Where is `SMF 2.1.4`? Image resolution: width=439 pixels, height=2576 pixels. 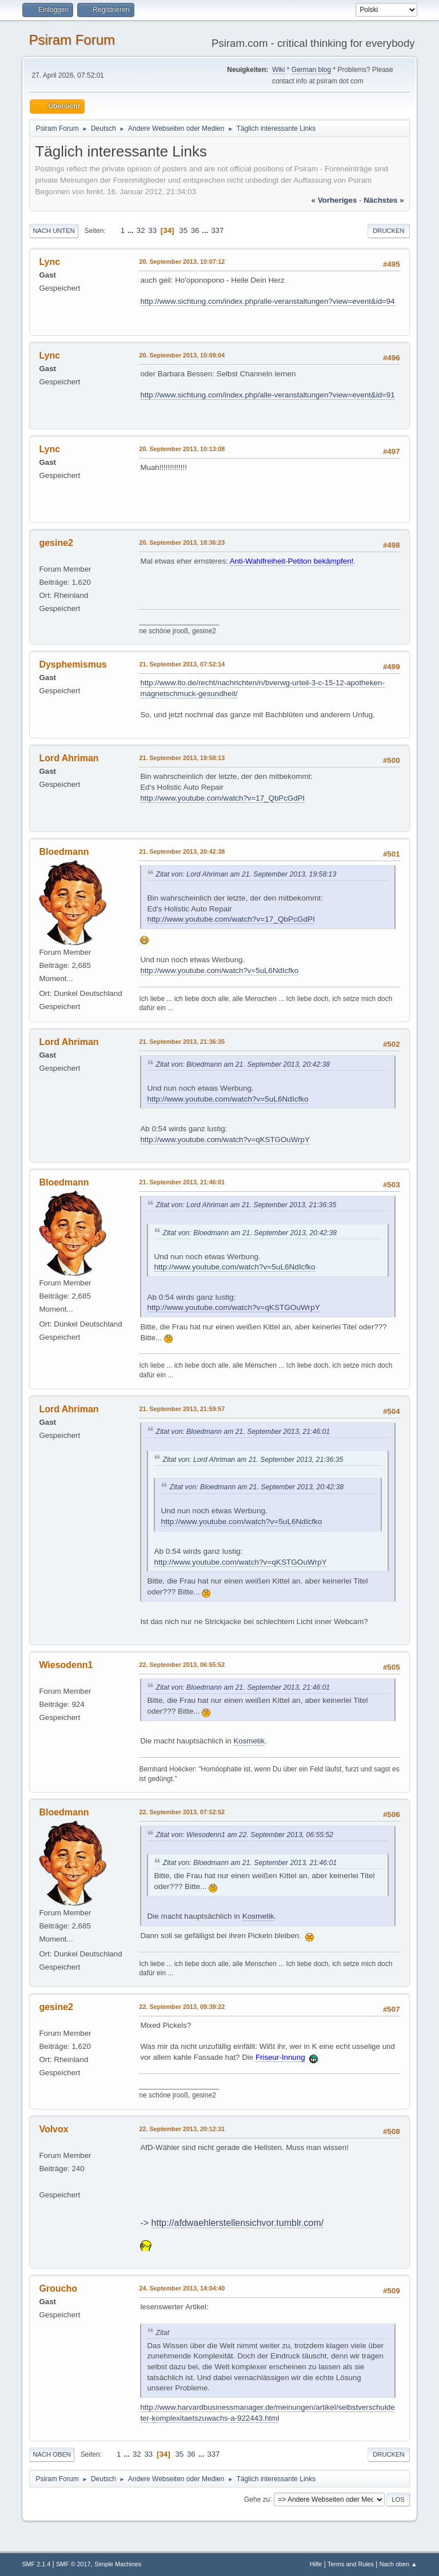
SMF 2.1.4 is located at coordinates (36, 2564).